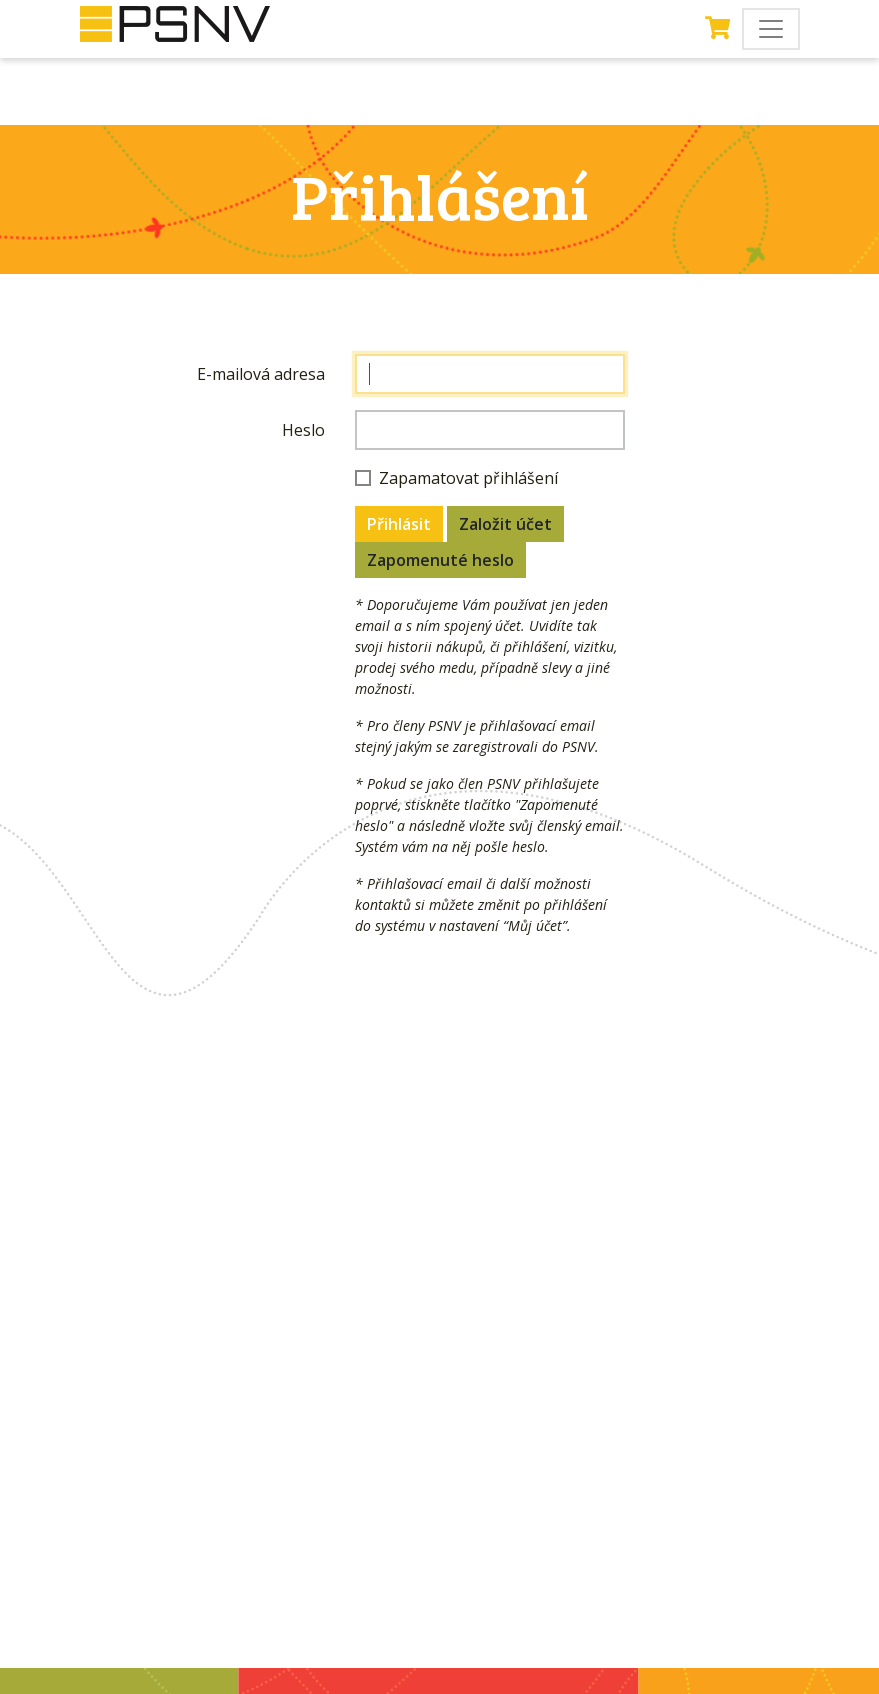  I want to click on [Toggle navigation], so click(771, 29).